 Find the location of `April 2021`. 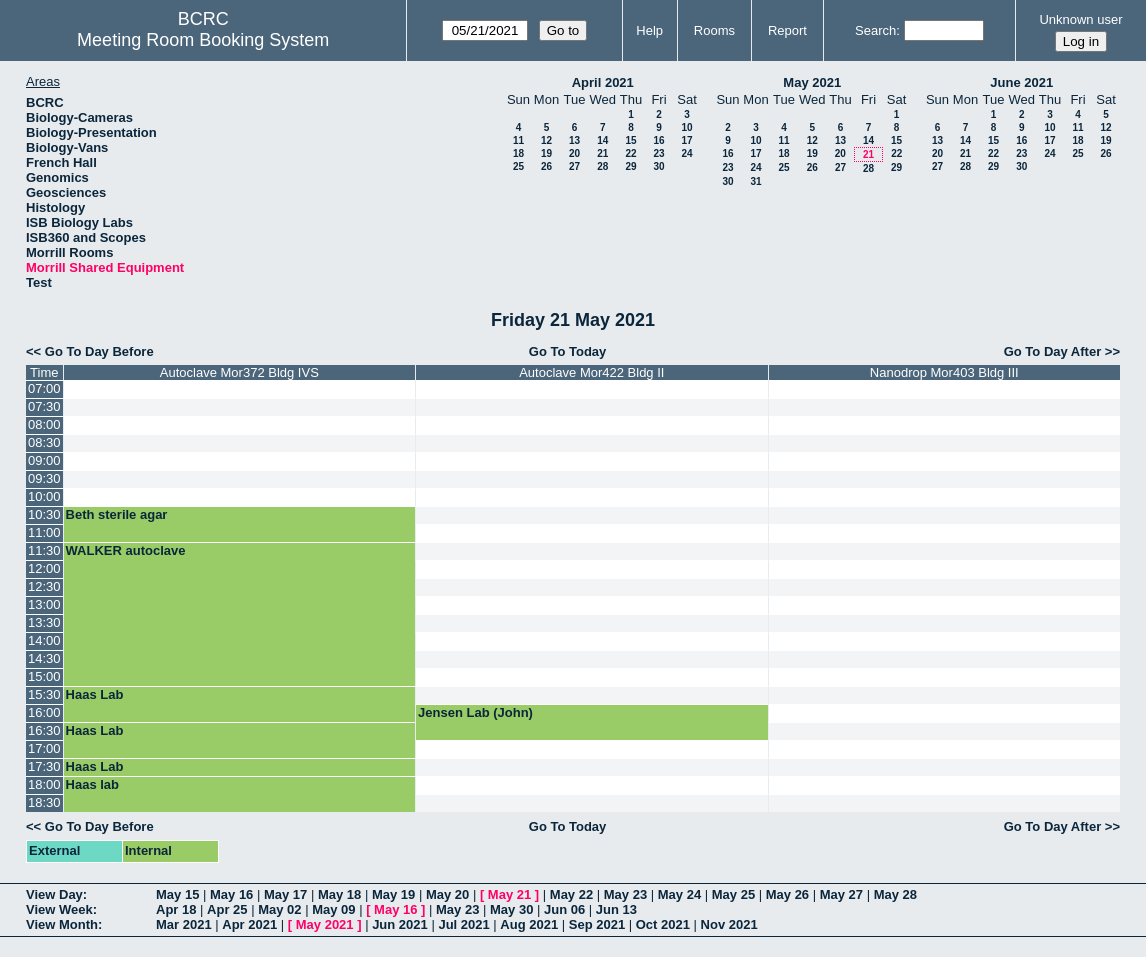

April 2021 is located at coordinates (603, 82).